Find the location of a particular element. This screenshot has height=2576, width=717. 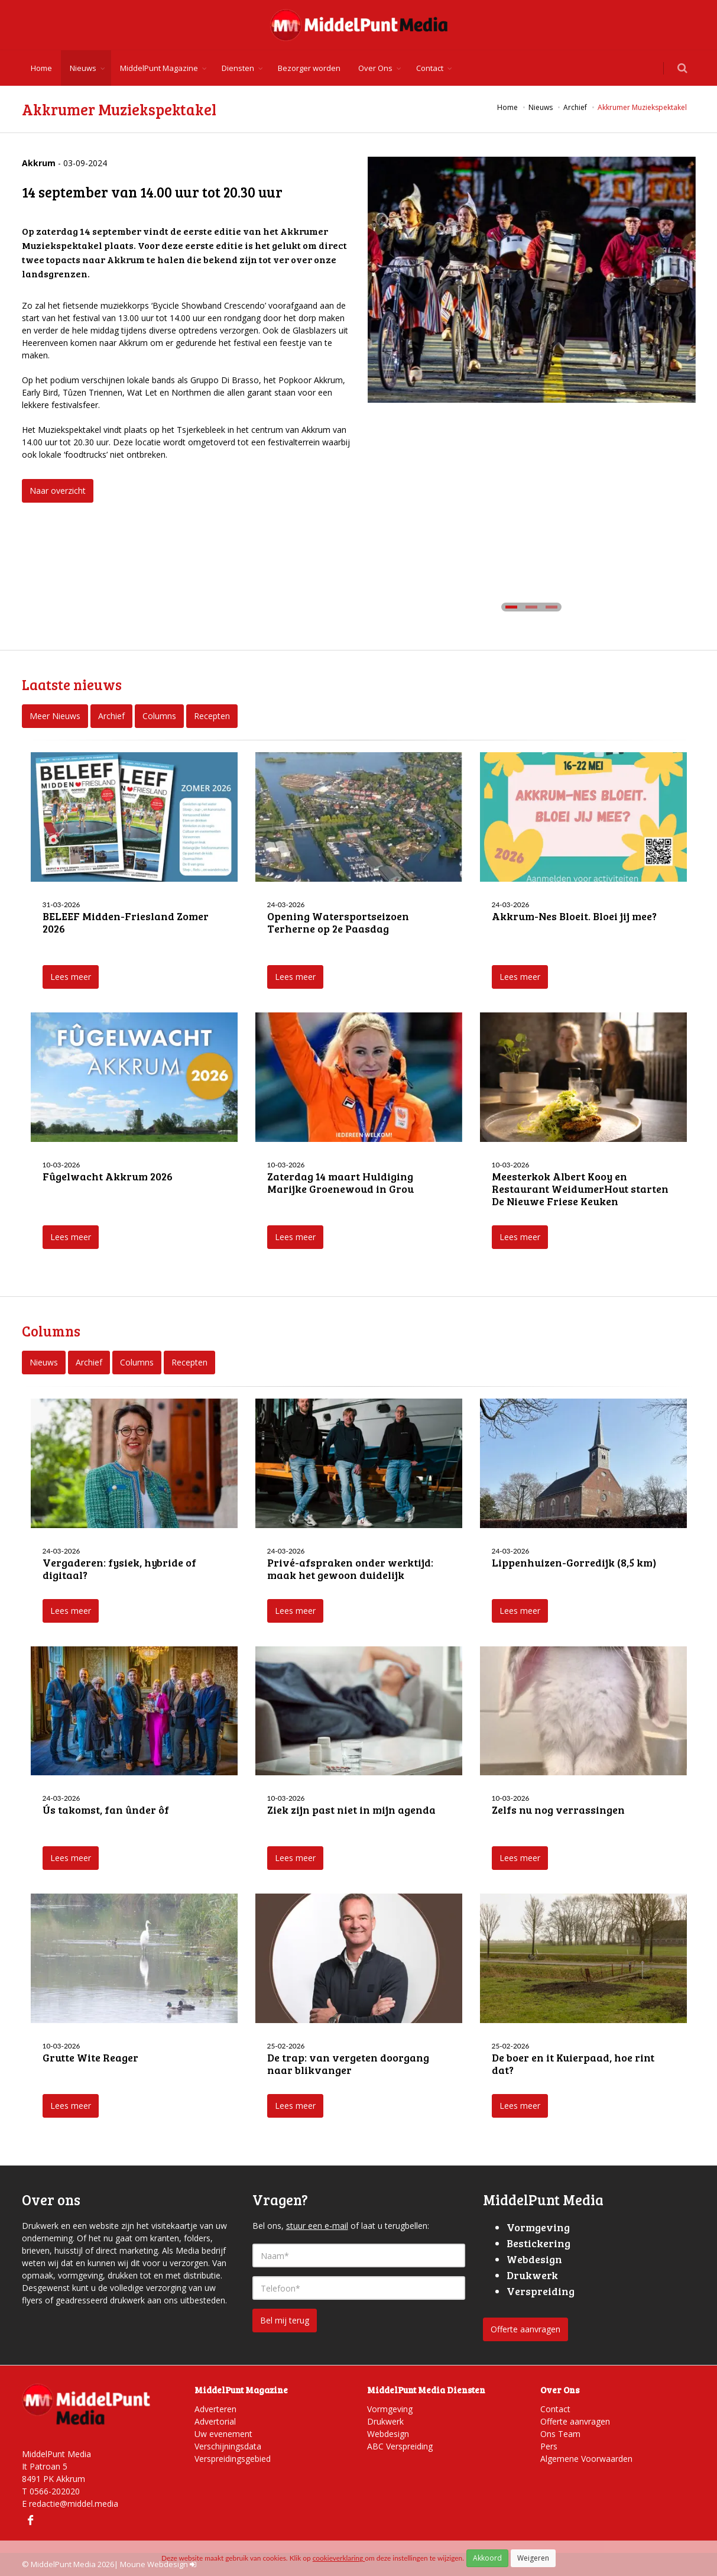

Verschijningsdata is located at coordinates (227, 2446).